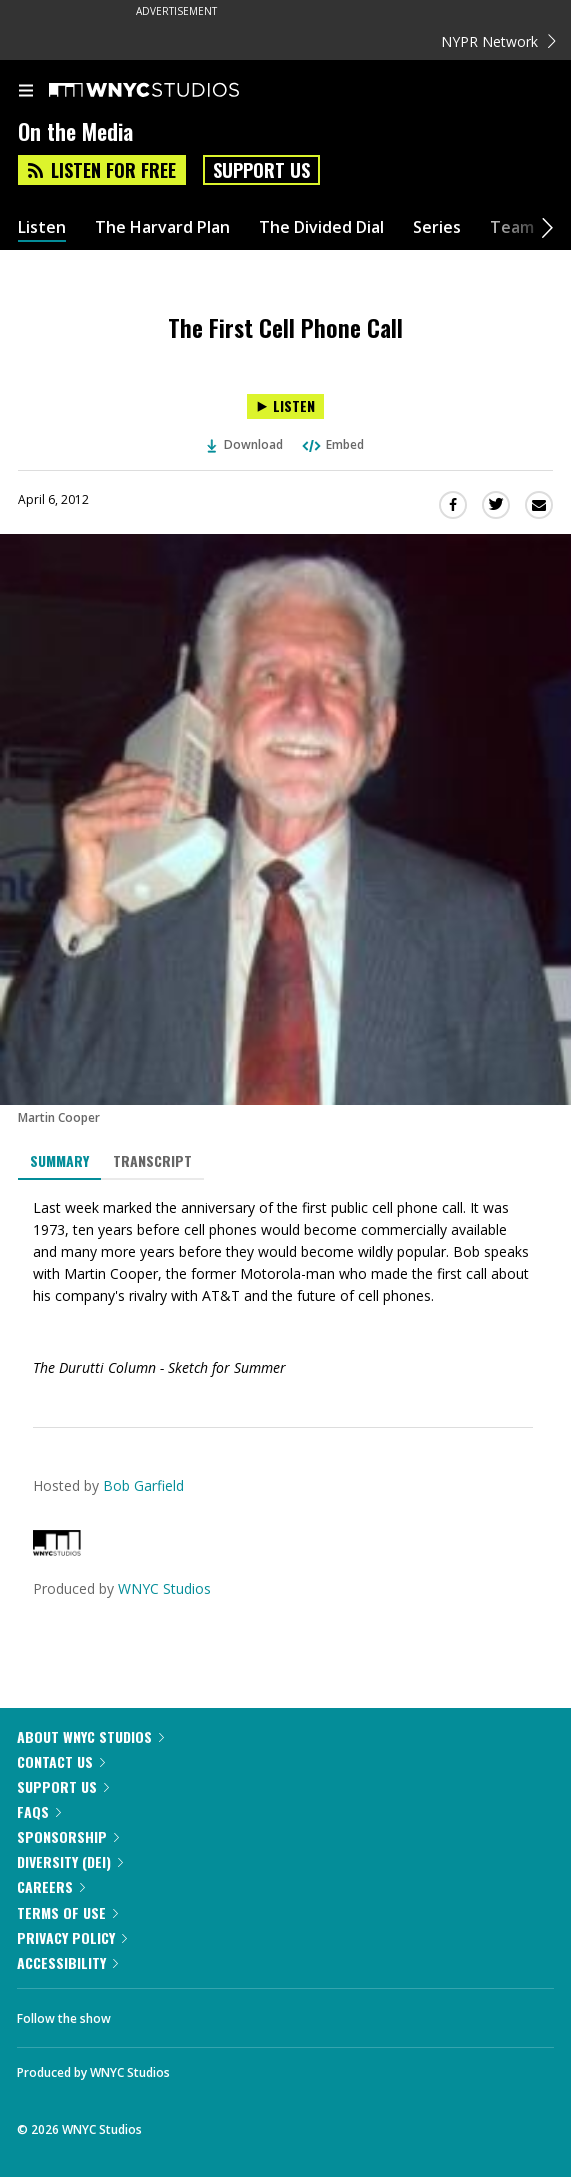 This screenshot has width=571, height=2177. I want to click on Download, so click(245, 444).